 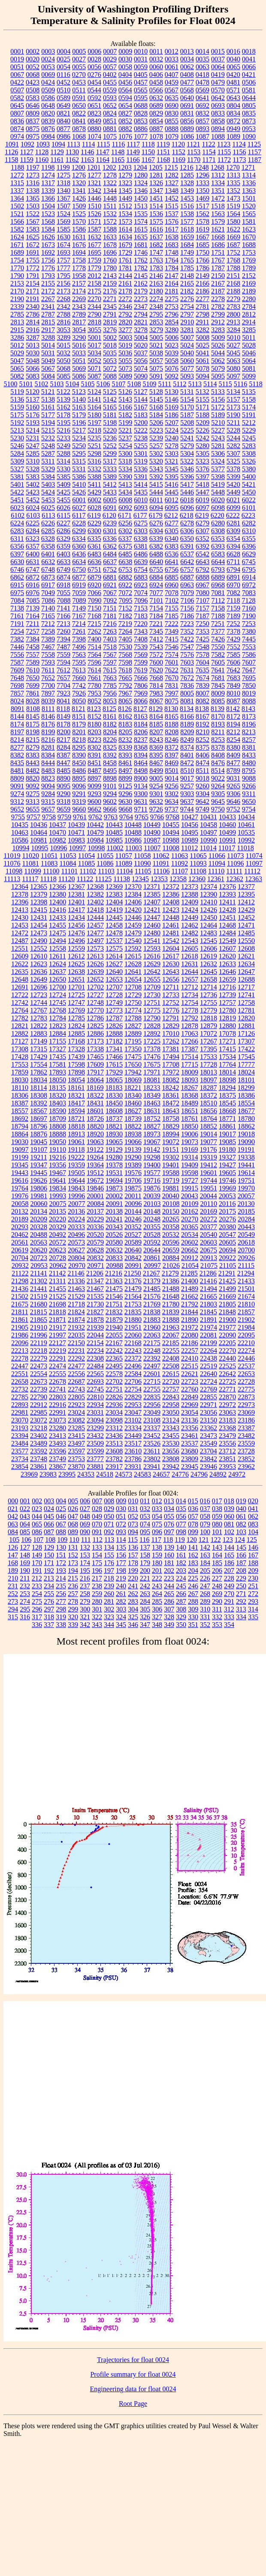 What do you see at coordinates (19, 979) in the screenshot?
I see `12648` at bounding box center [19, 979].